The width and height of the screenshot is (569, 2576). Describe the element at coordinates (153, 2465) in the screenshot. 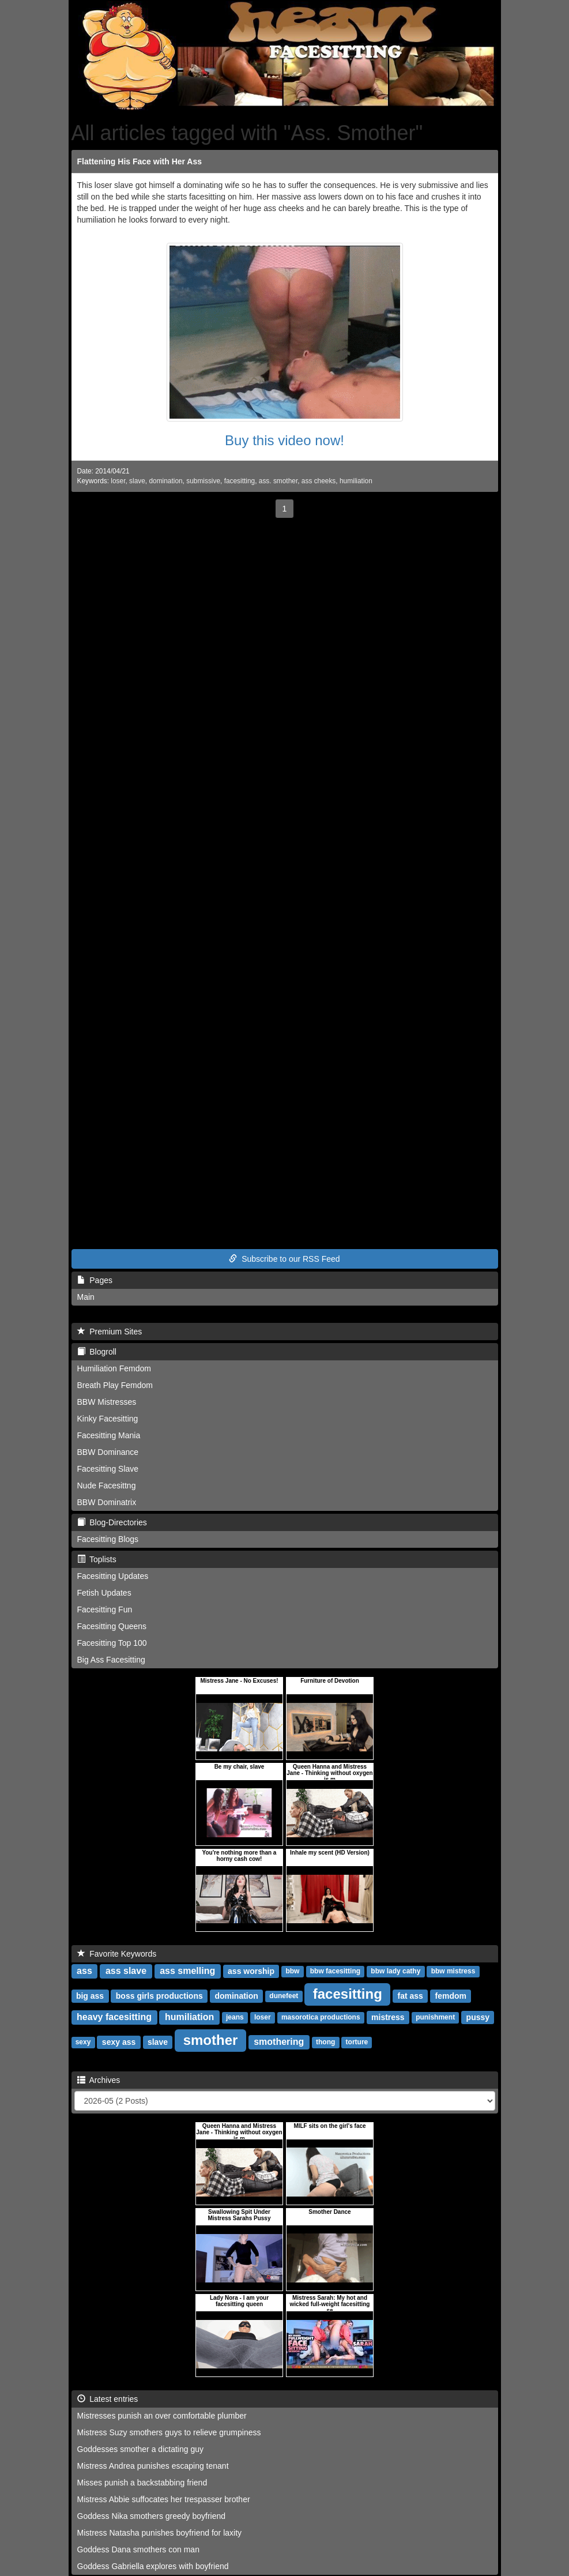

I see `Mistress Andrea punishes escaping tenant` at that location.